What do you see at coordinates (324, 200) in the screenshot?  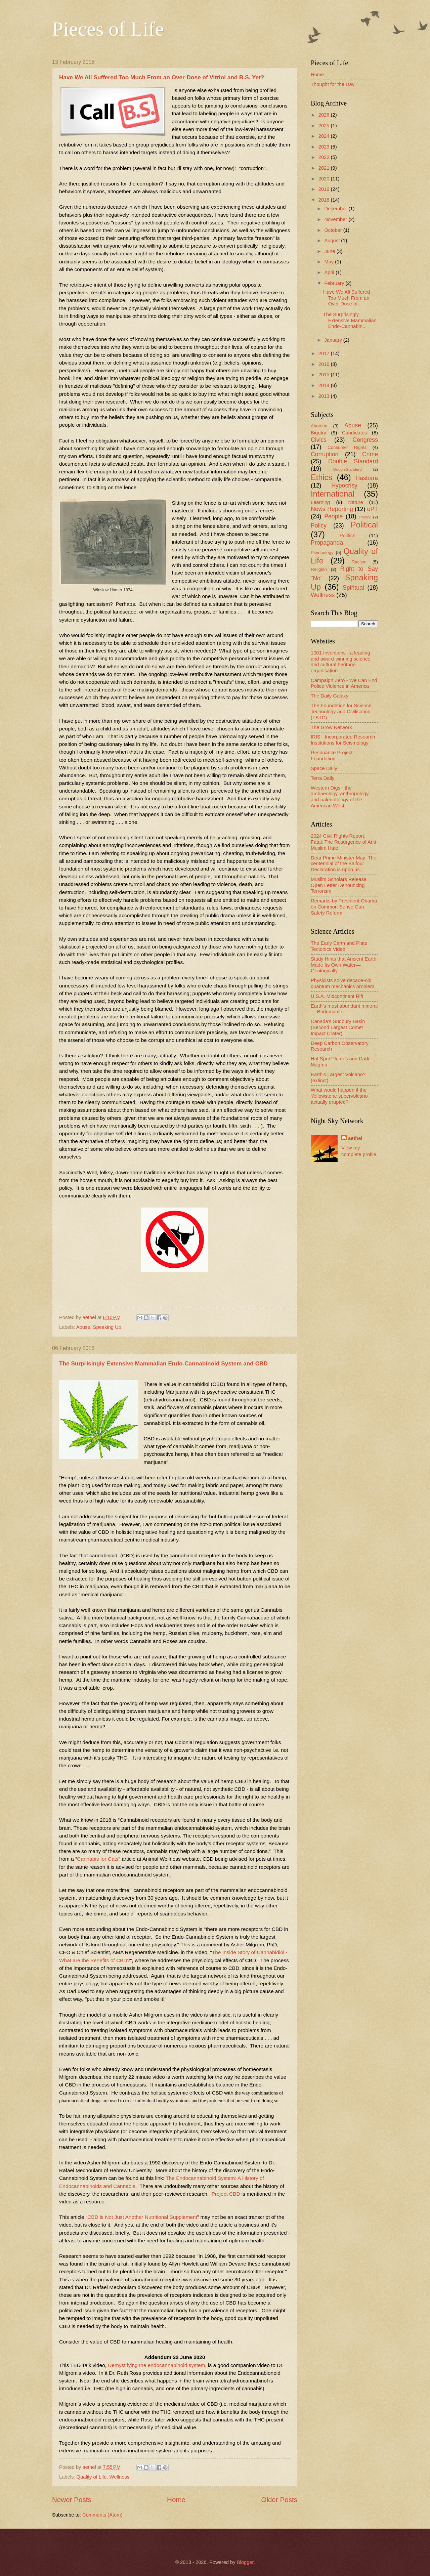 I see `2018` at bounding box center [324, 200].